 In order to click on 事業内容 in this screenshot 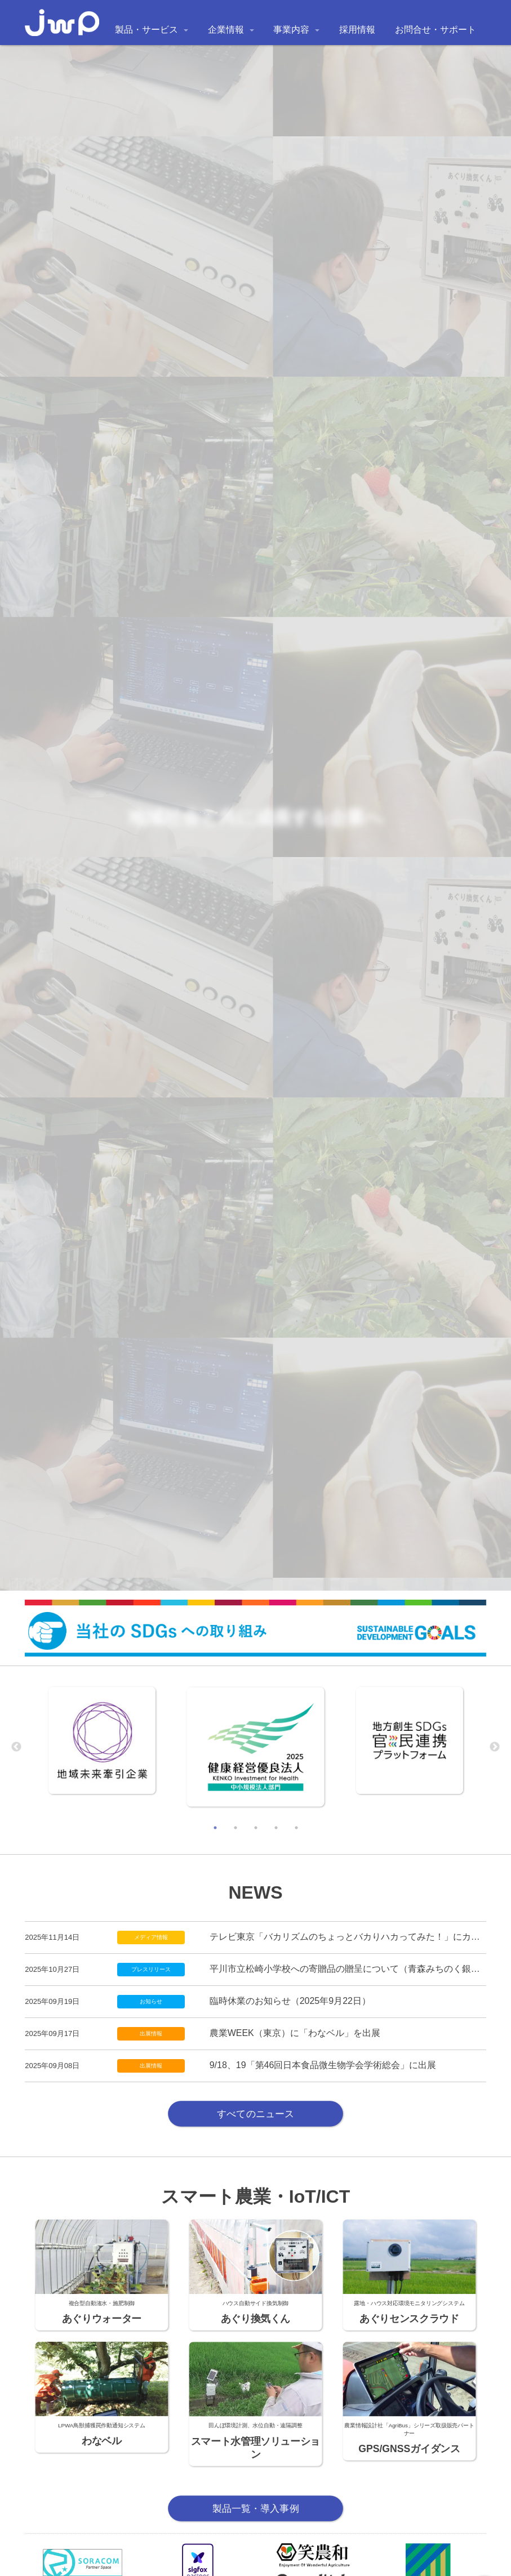, I will do `click(291, 29)`.